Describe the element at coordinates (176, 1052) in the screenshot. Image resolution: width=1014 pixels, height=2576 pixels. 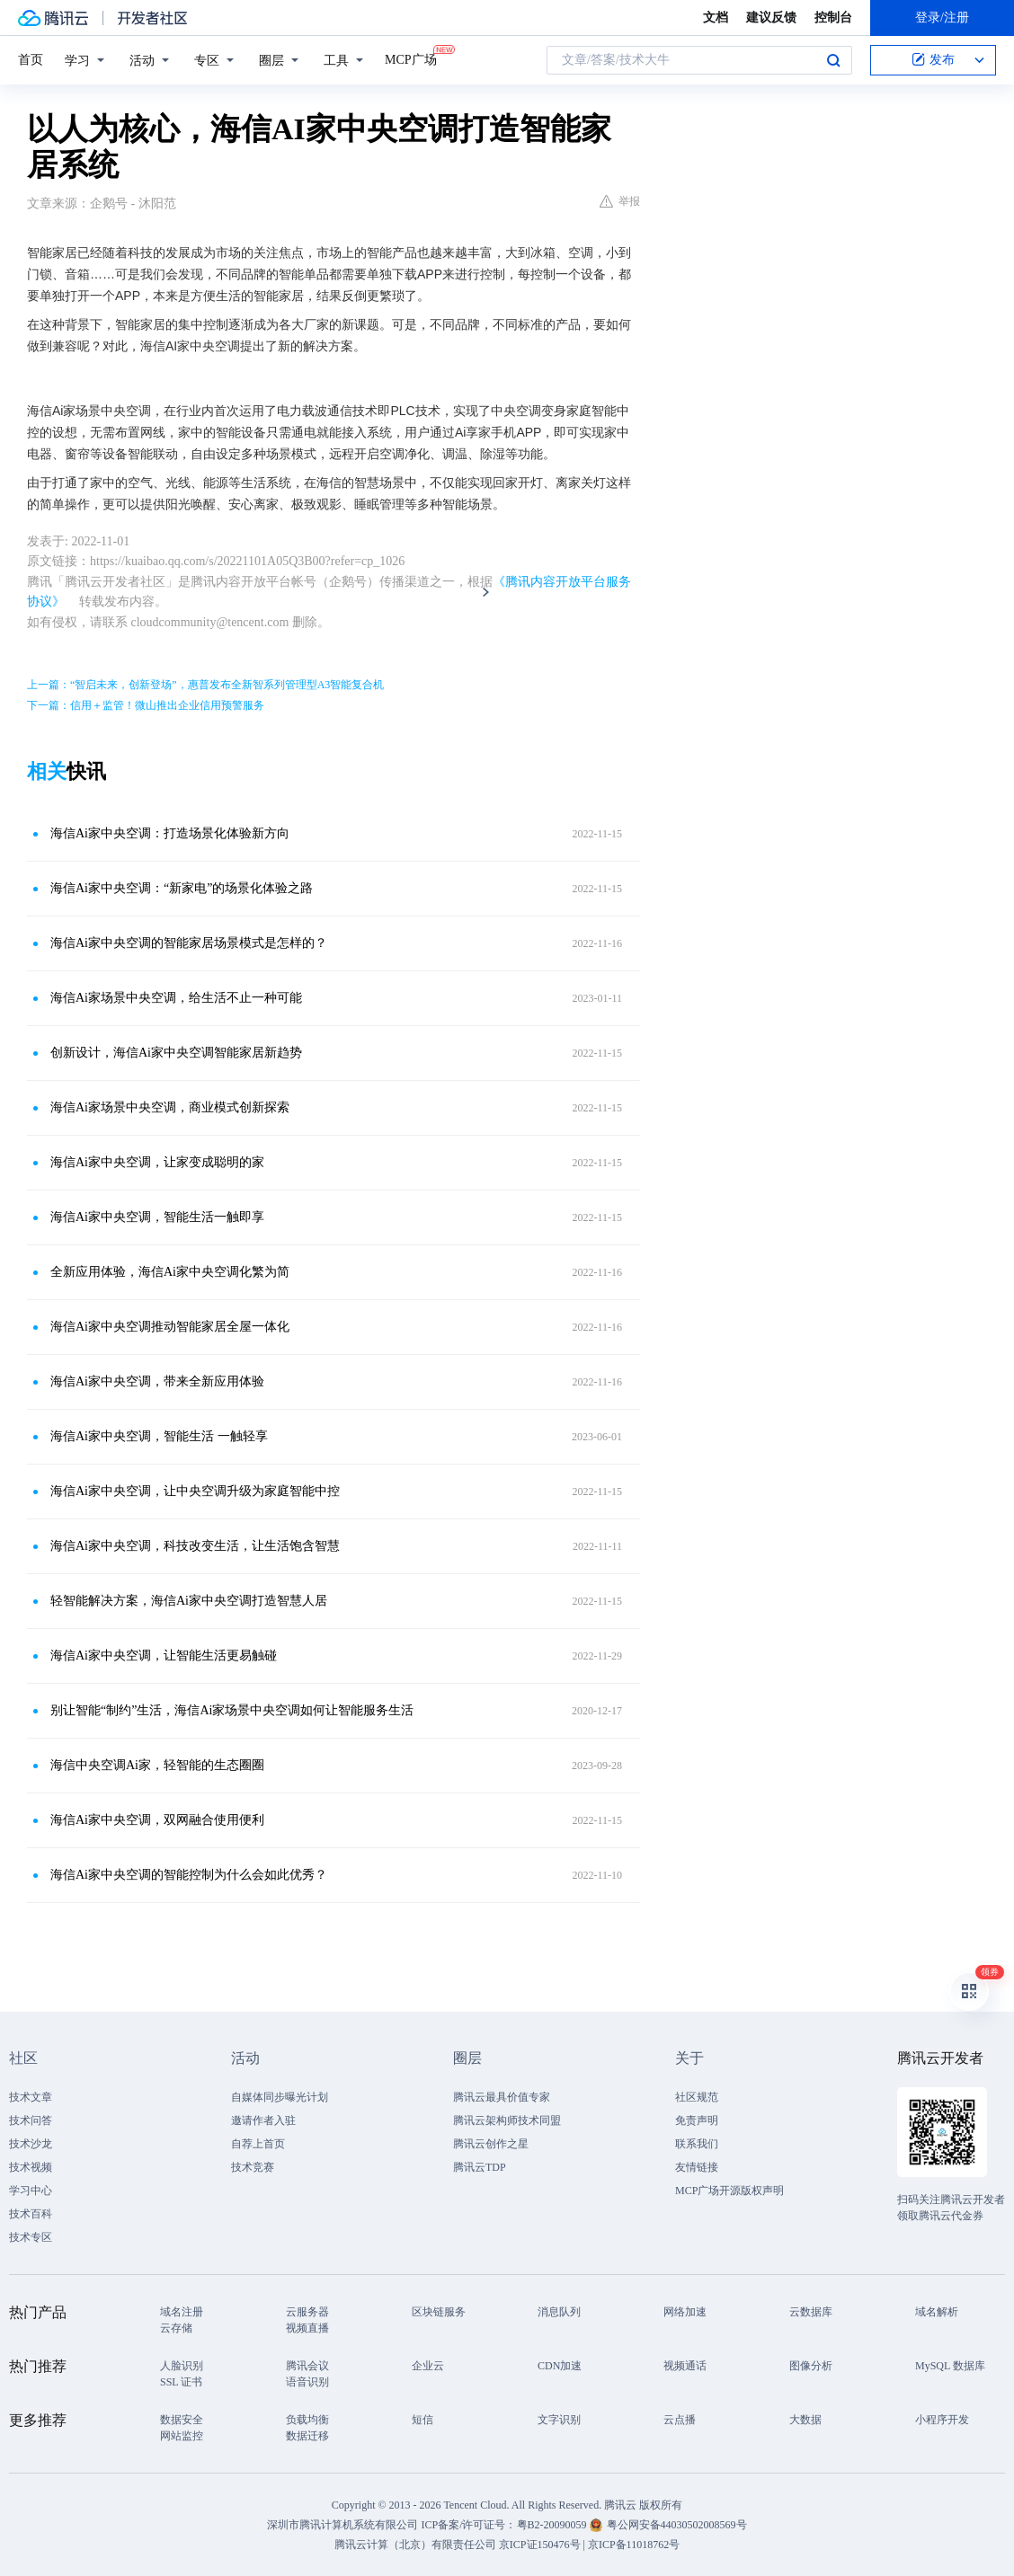
I see `创新设计，海信Ai家中央空调智能家居新趋势` at that location.